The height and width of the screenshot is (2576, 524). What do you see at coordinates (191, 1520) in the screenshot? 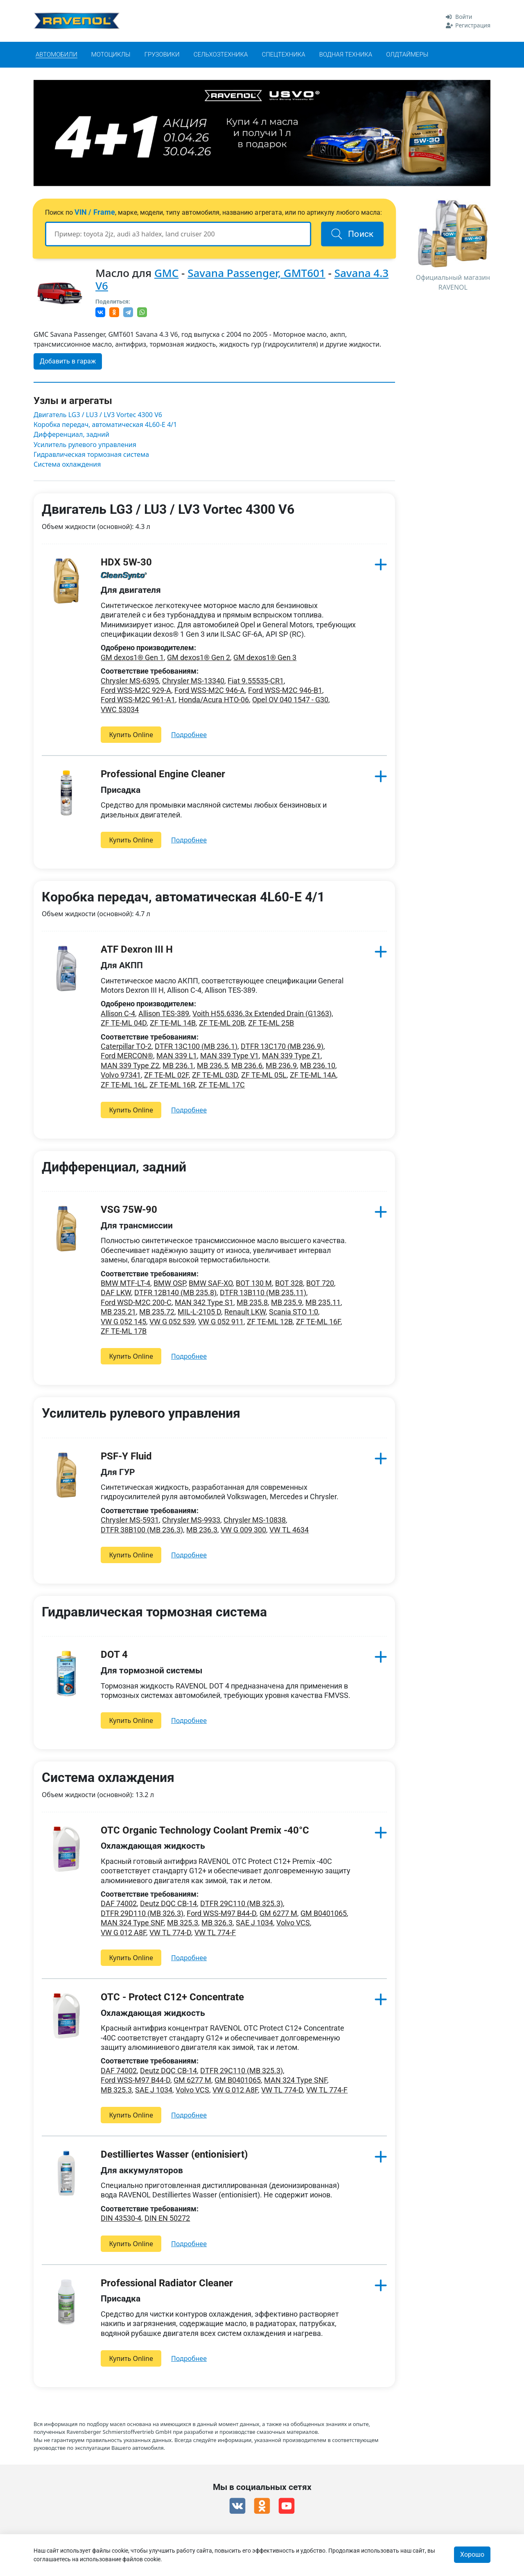
I see `Chrysler MS-9933` at bounding box center [191, 1520].